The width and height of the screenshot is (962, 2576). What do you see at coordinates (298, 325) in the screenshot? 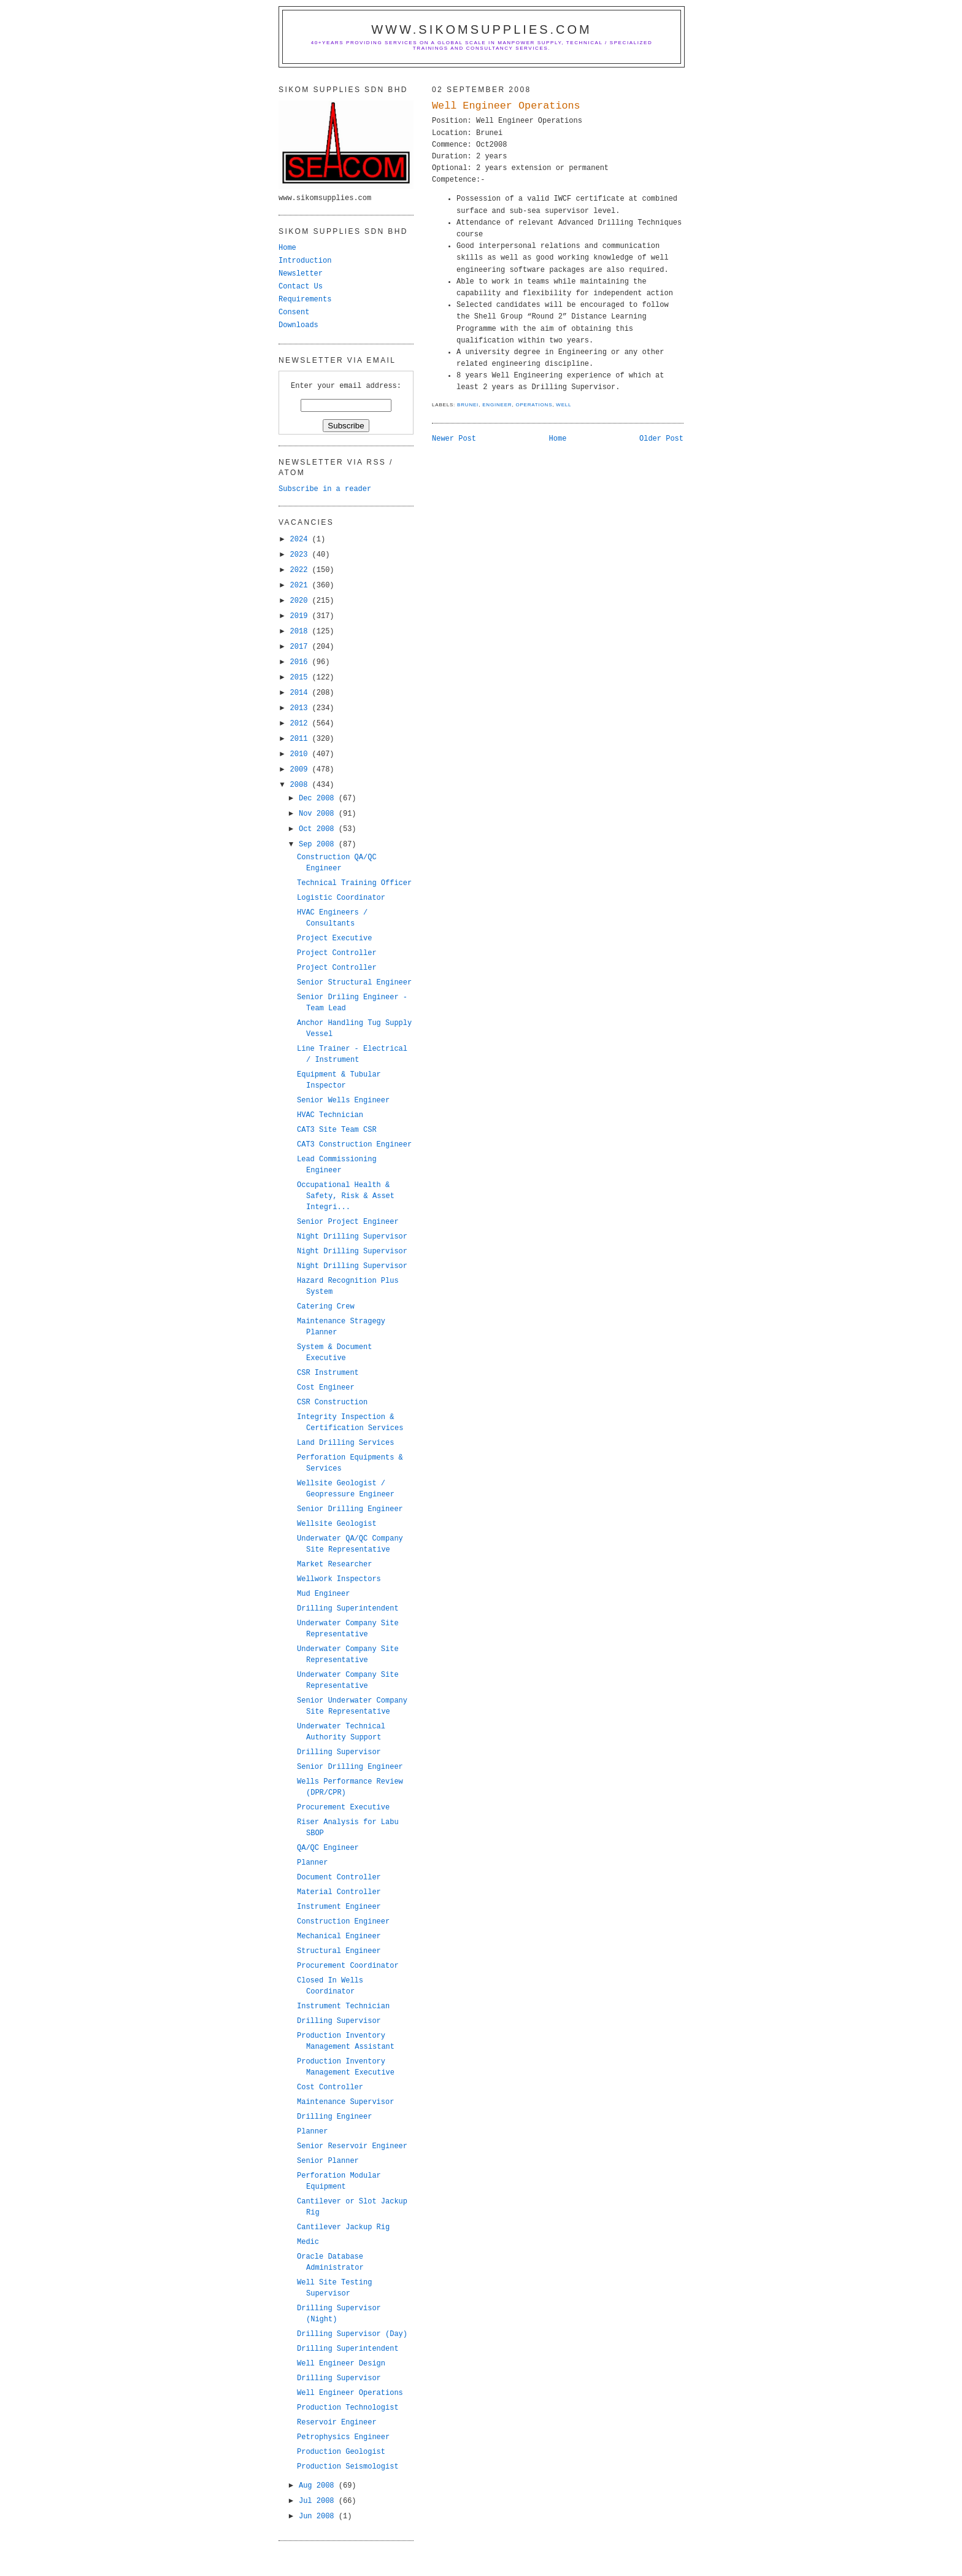
I see `Downloads` at bounding box center [298, 325].